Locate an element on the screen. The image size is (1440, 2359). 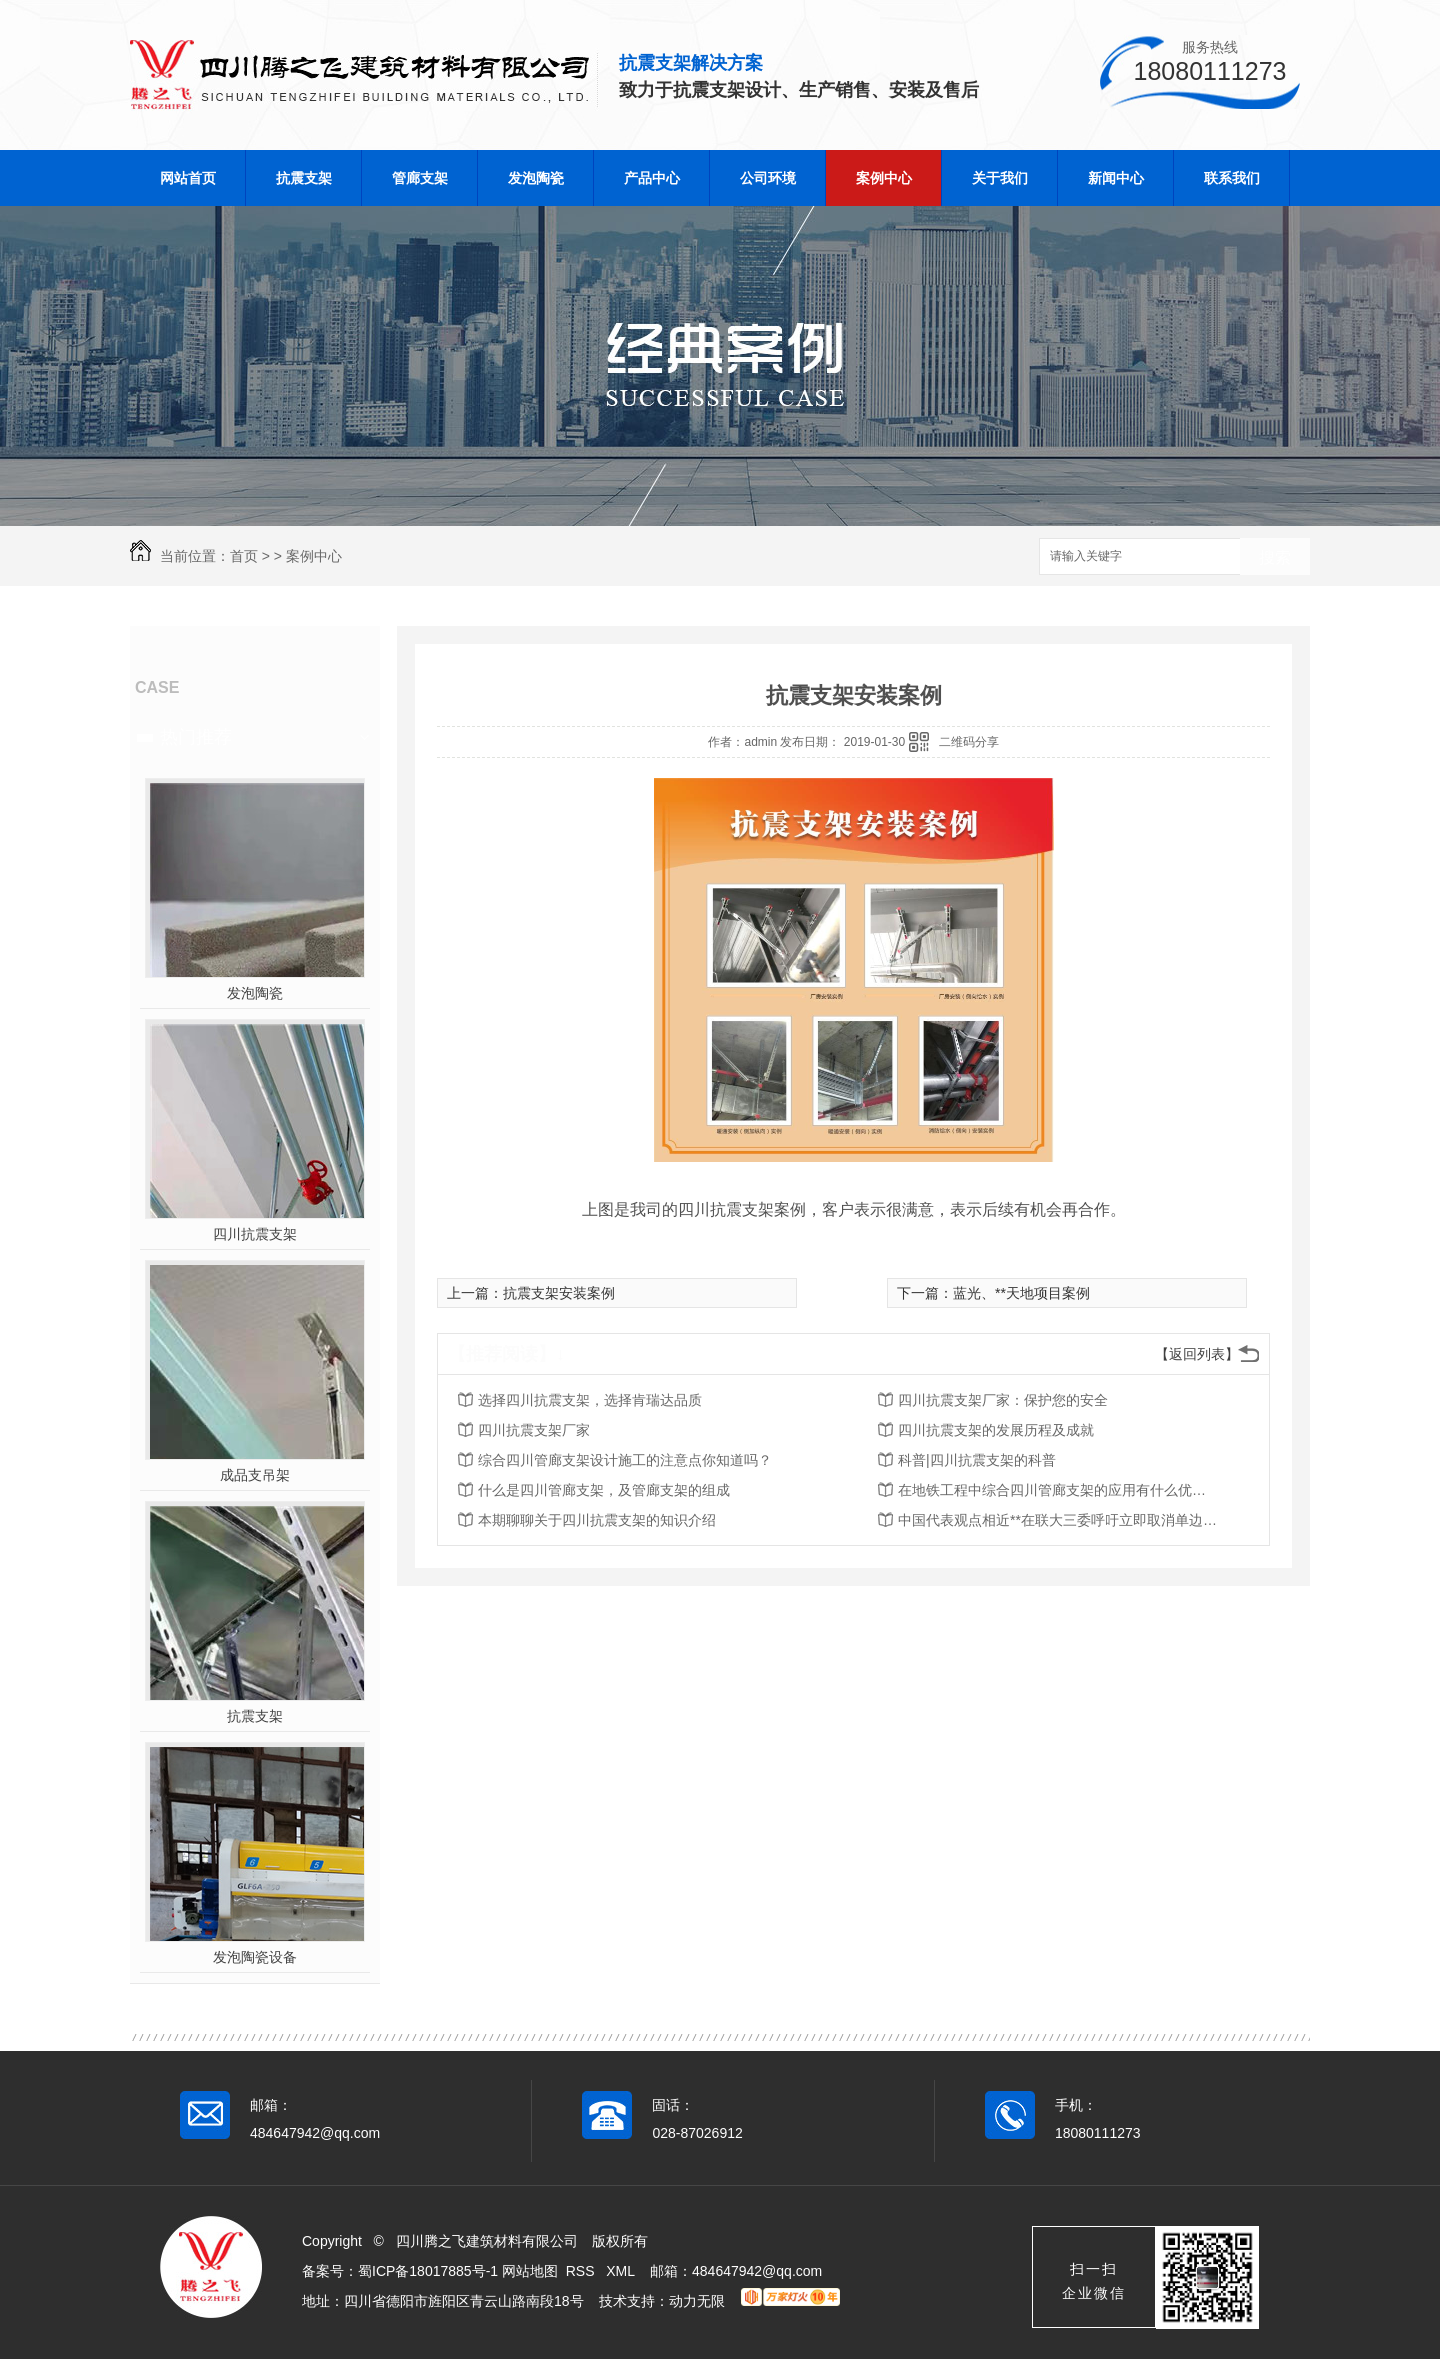
蓝光、**天地项目案例 is located at coordinates (1021, 1293).